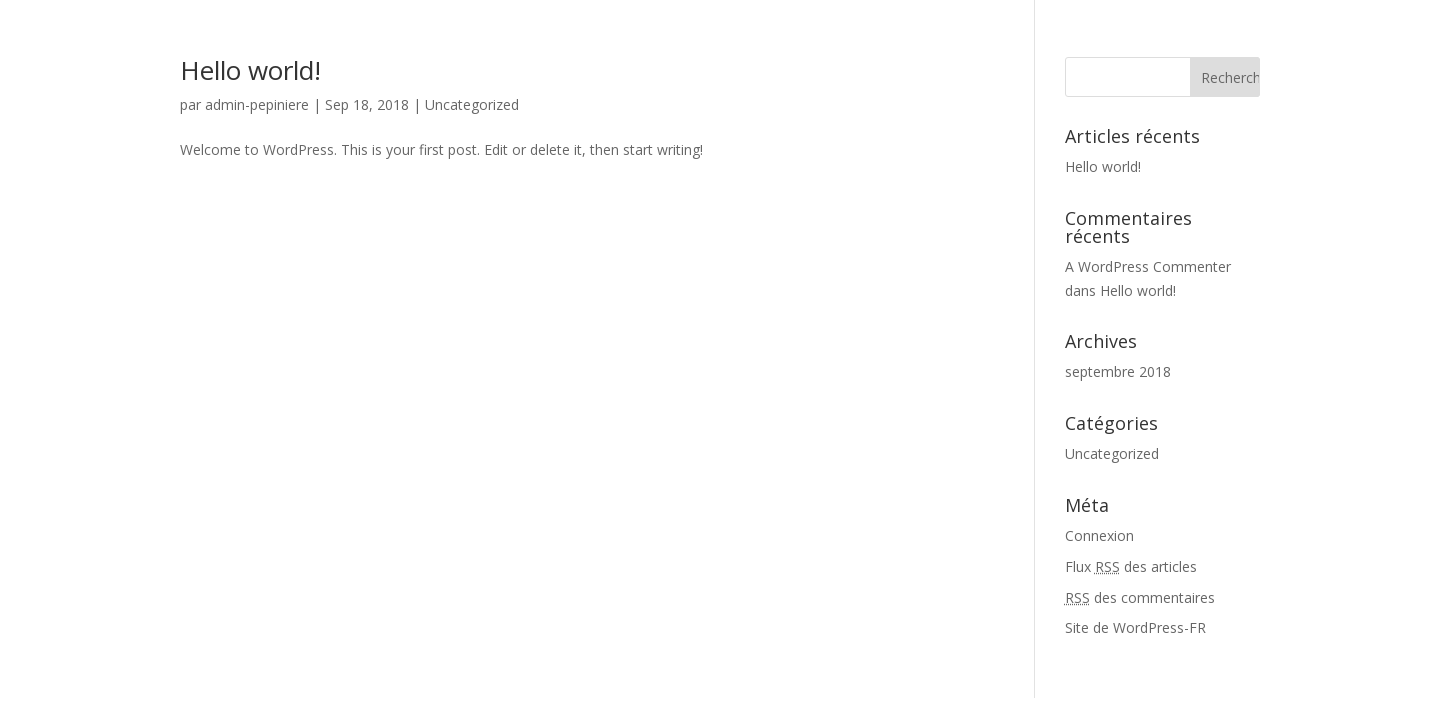  I want to click on Connexion, so click(1099, 535).